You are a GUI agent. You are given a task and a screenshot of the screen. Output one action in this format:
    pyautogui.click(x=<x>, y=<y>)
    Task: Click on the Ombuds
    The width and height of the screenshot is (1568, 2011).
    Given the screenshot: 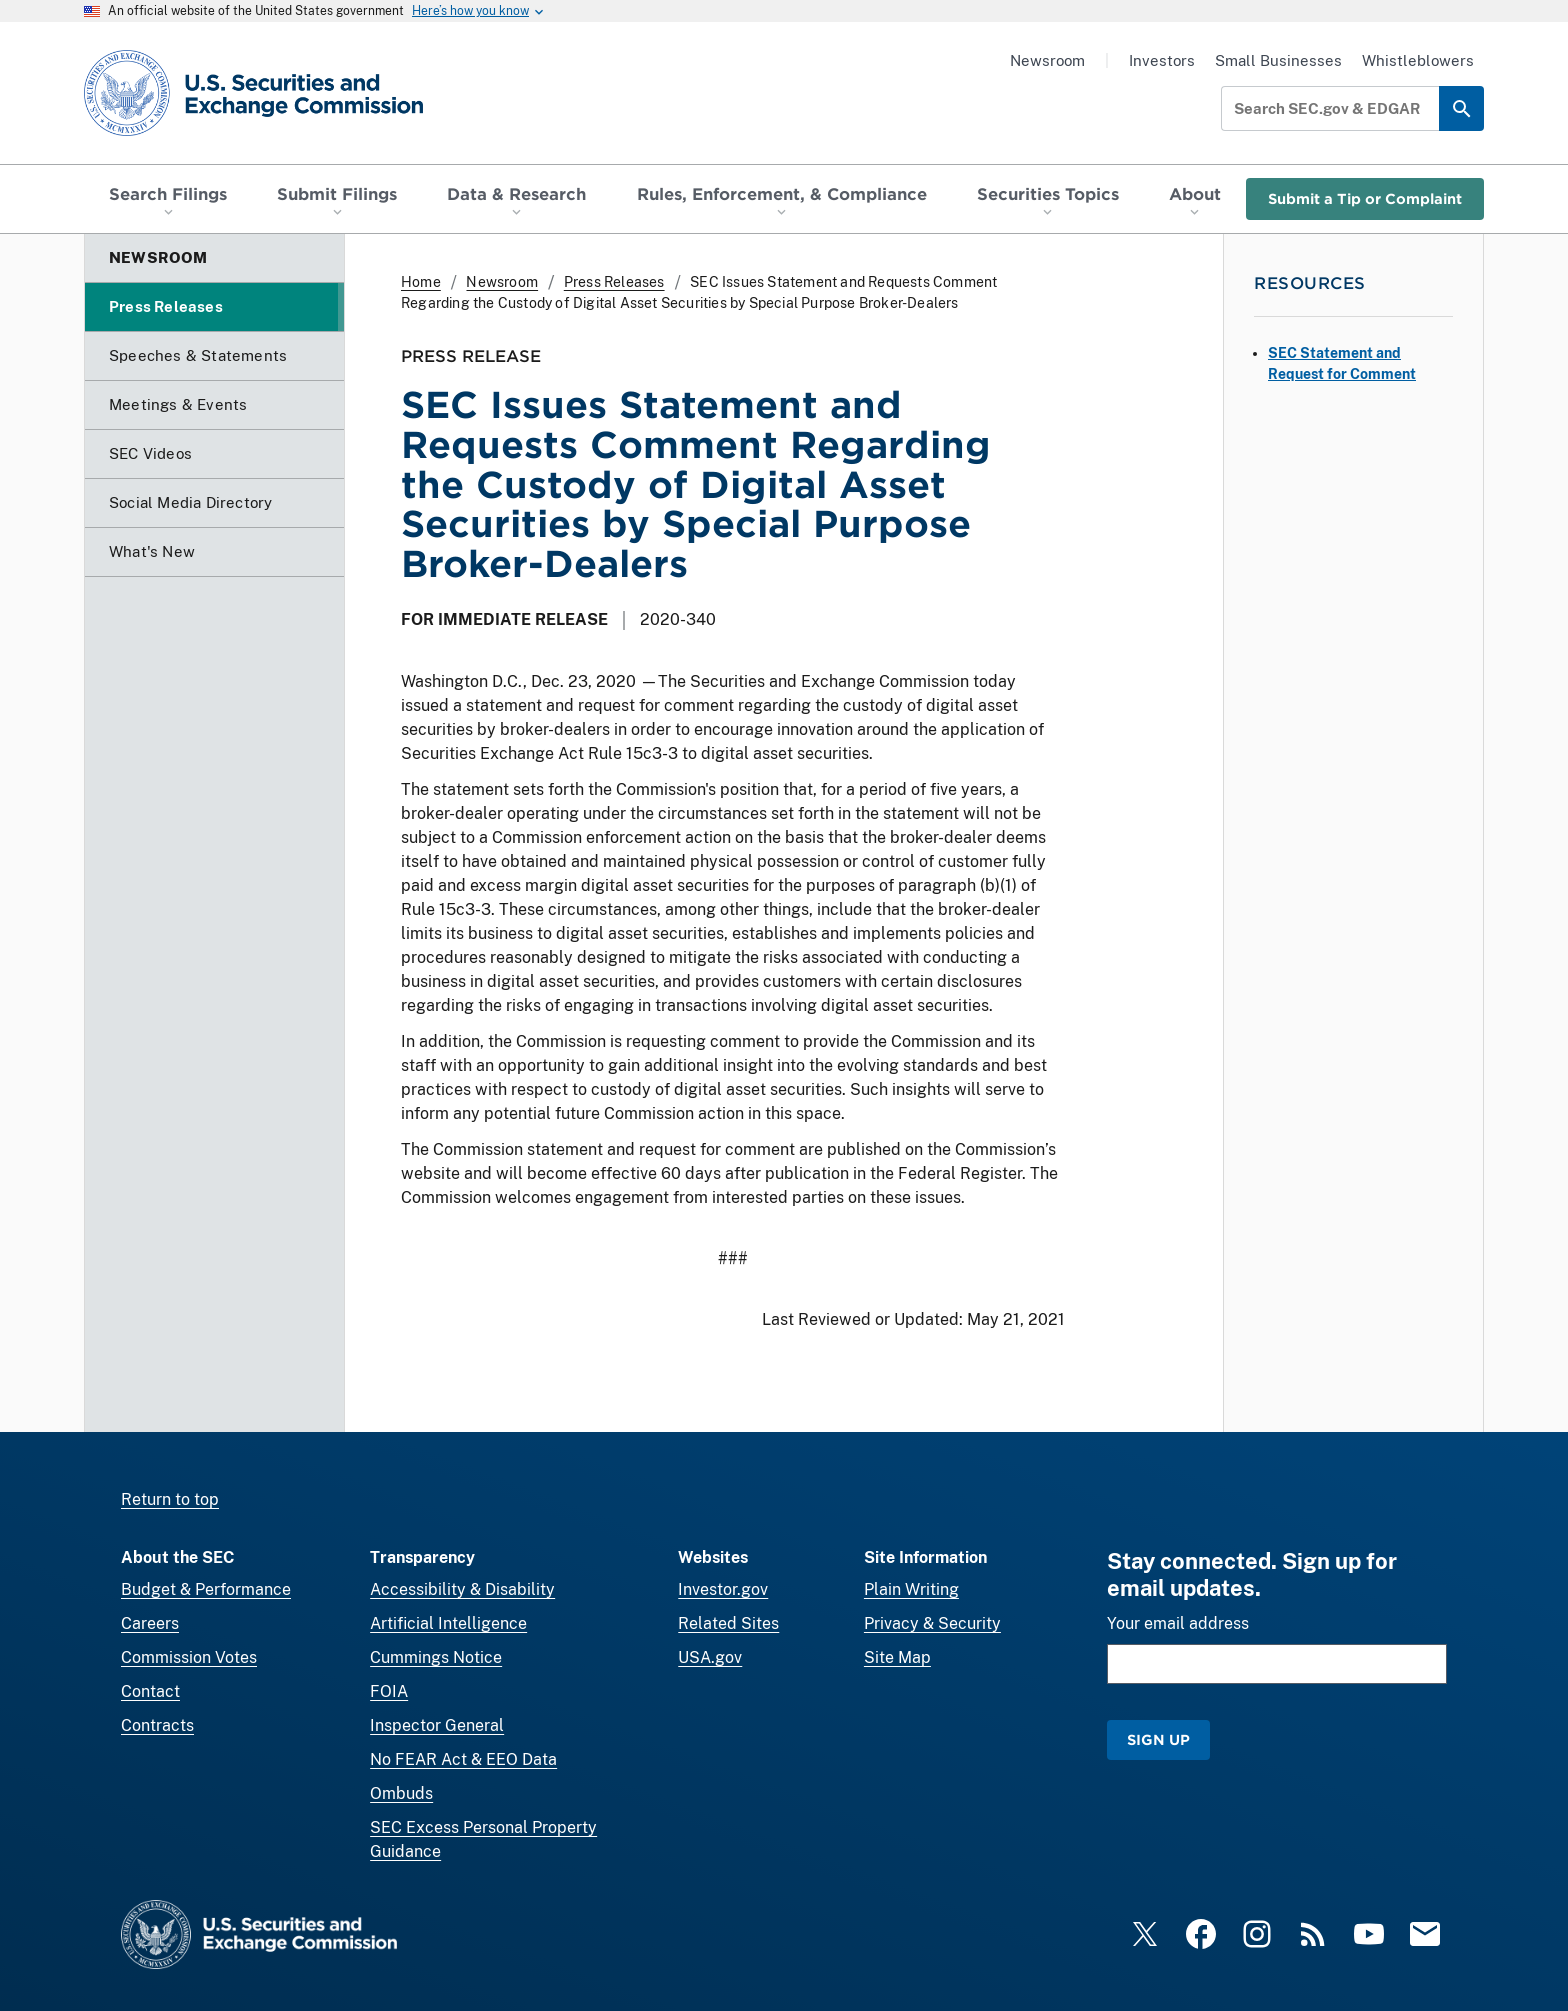 What is the action you would take?
    pyautogui.click(x=401, y=1793)
    